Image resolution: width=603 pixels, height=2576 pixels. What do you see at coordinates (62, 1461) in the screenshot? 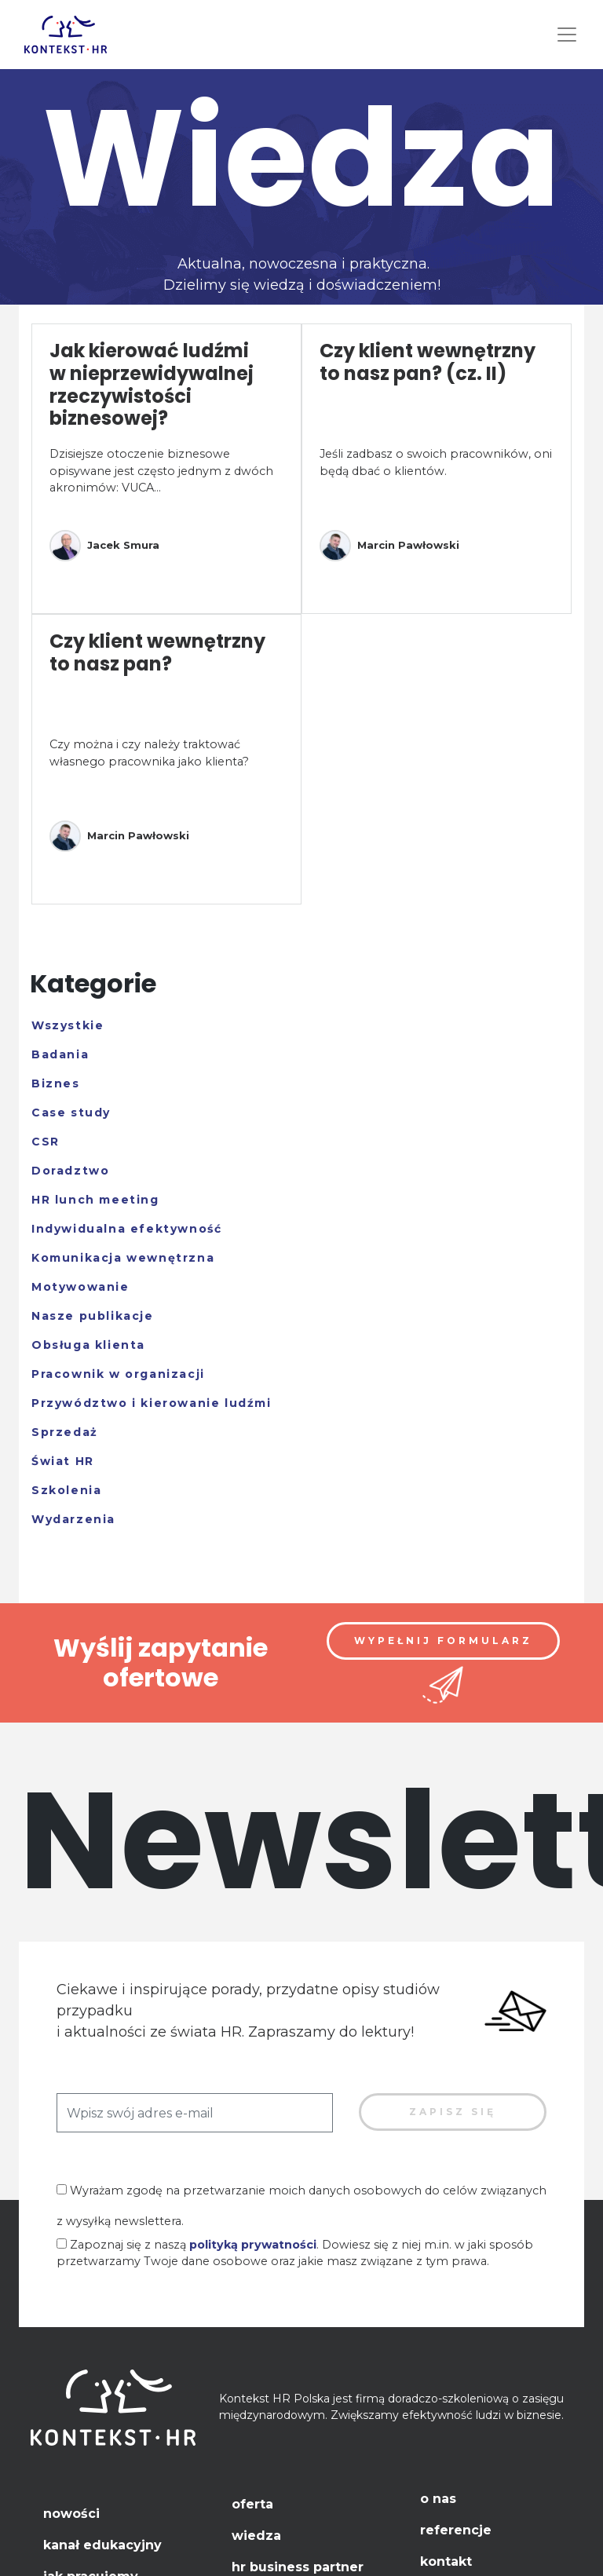
I see `Świat HR` at bounding box center [62, 1461].